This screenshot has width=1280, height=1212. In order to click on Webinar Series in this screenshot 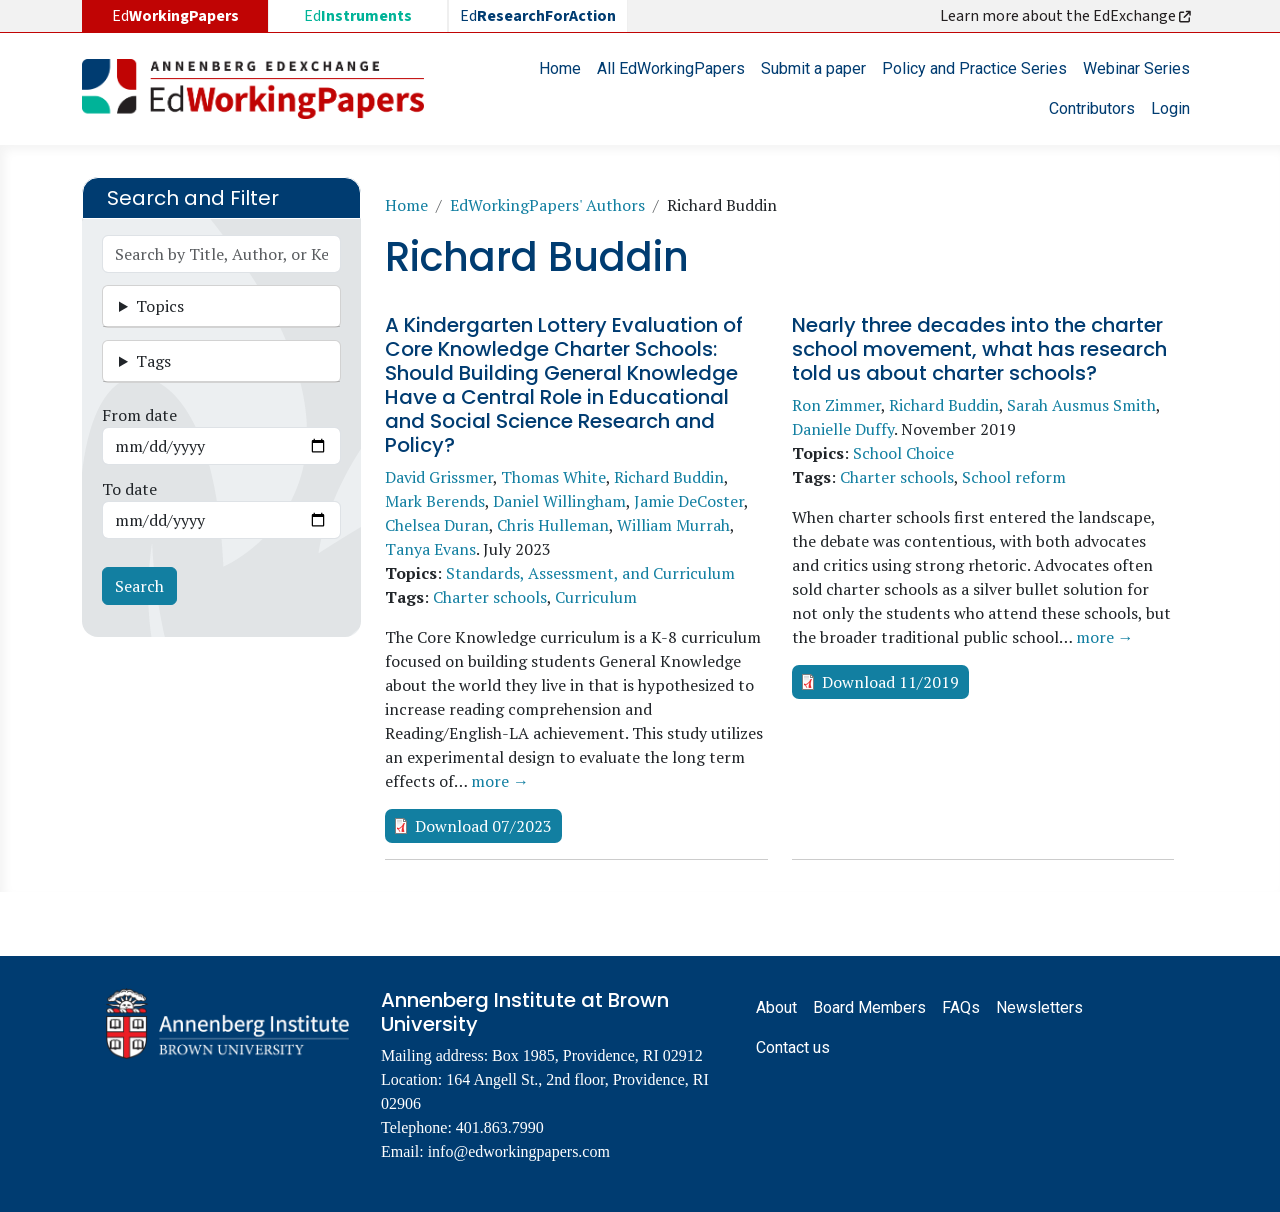, I will do `click(1136, 68)`.